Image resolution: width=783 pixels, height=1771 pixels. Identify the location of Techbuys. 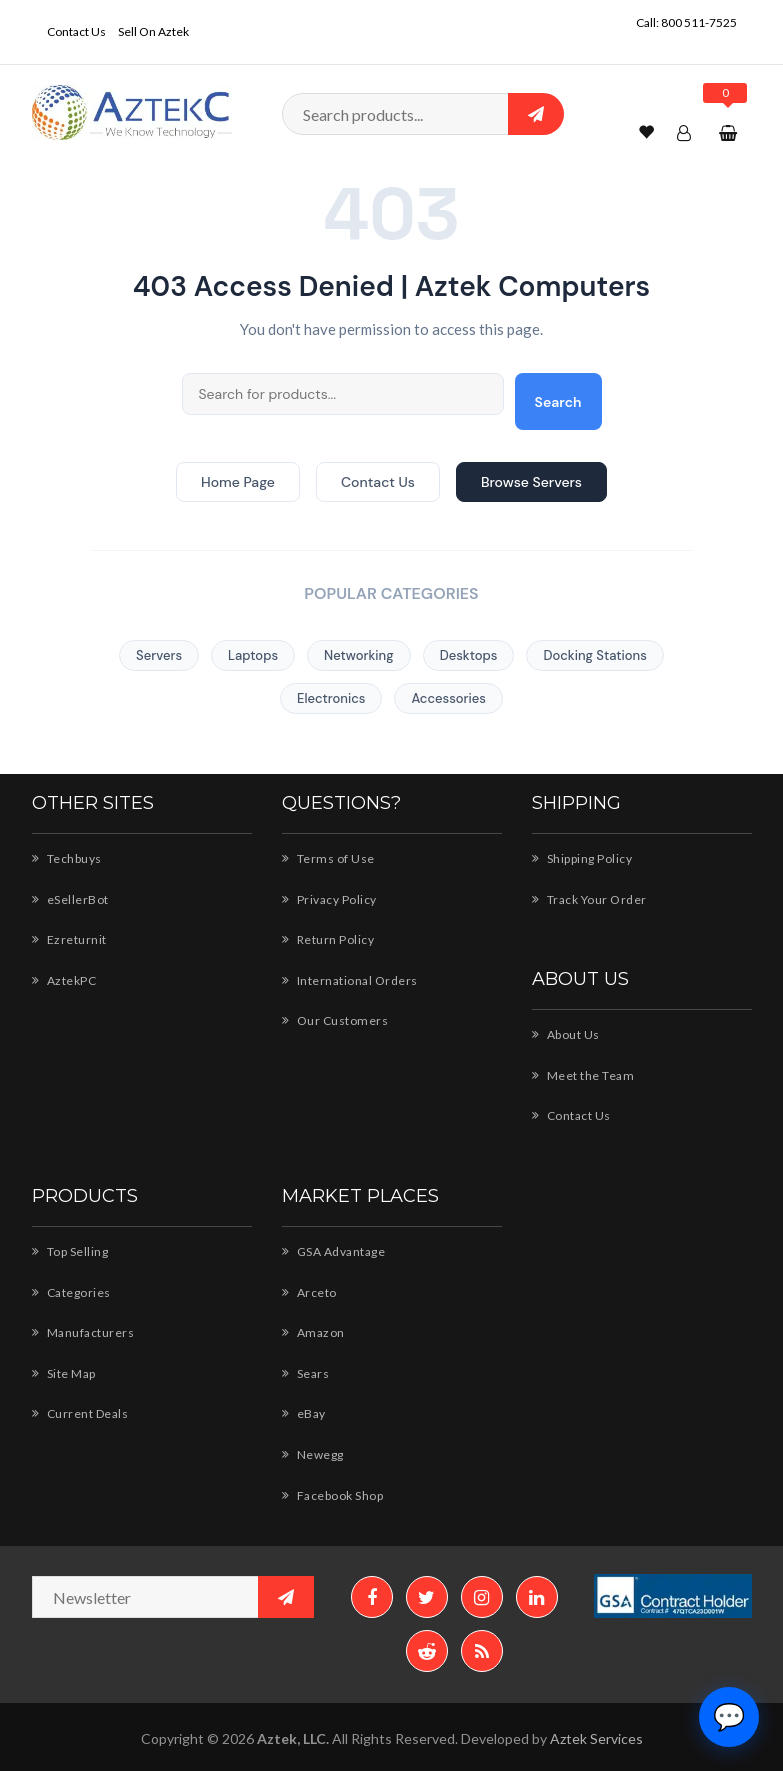
(67, 858).